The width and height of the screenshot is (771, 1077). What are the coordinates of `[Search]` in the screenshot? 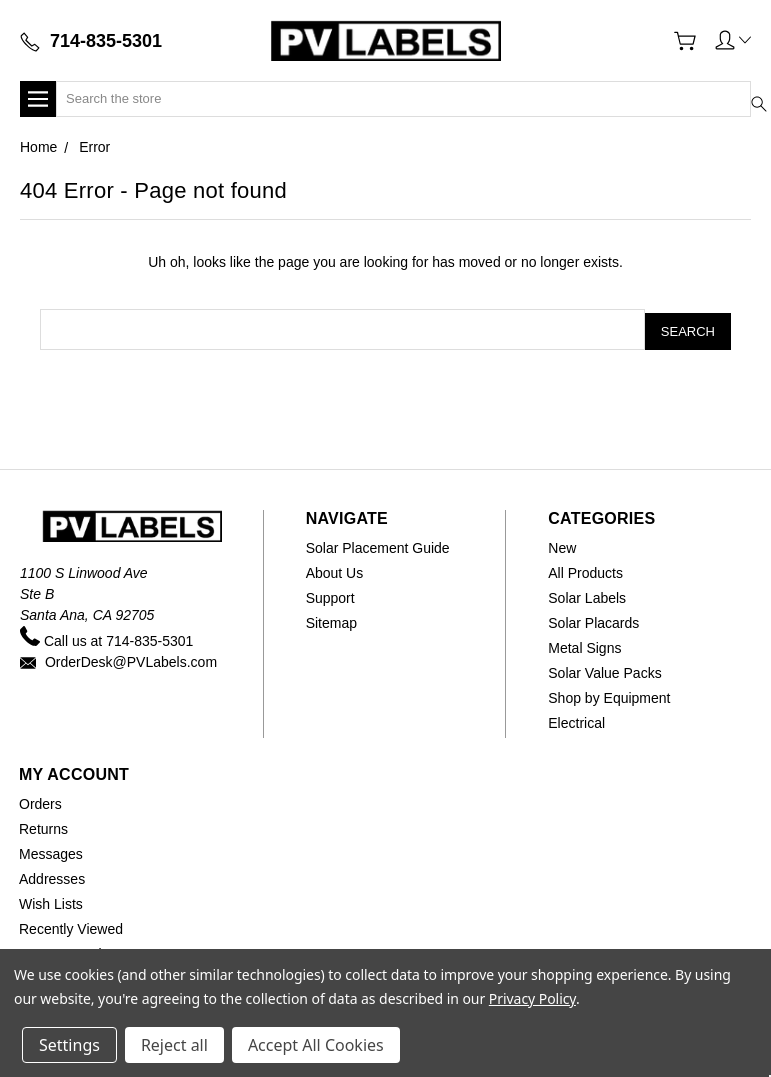 It's located at (403, 99).